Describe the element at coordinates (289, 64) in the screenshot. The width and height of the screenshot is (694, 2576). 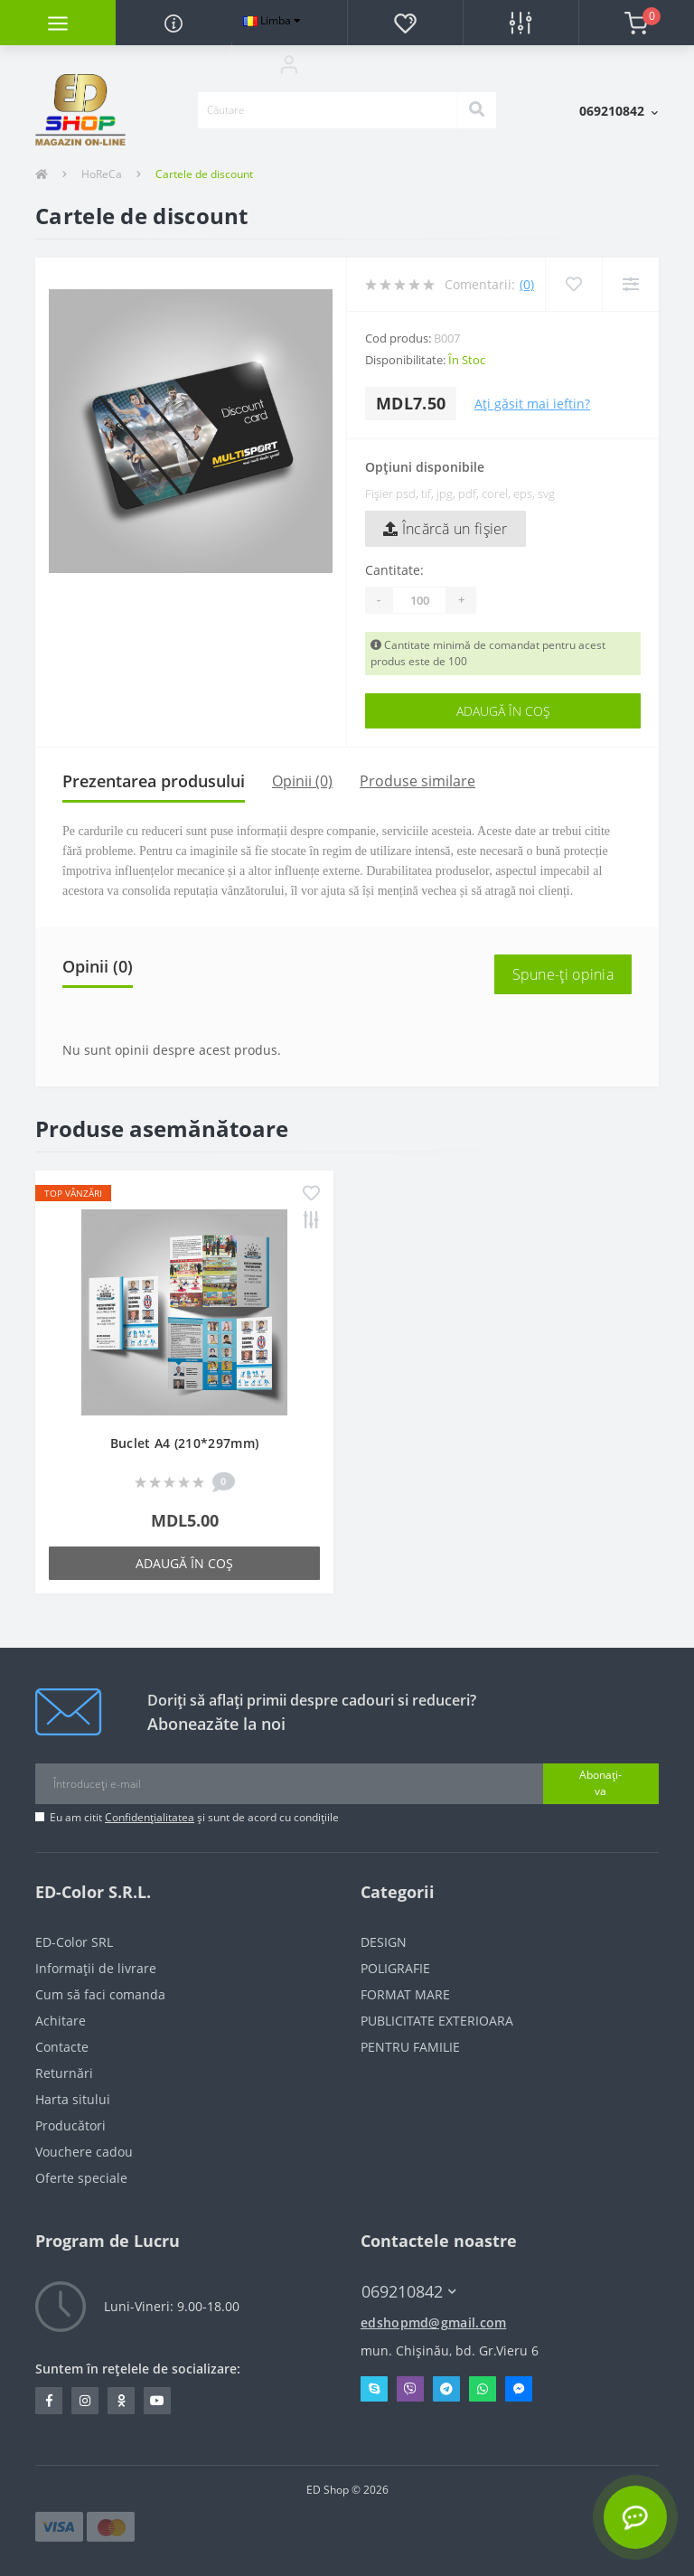
I see `[button]` at that location.